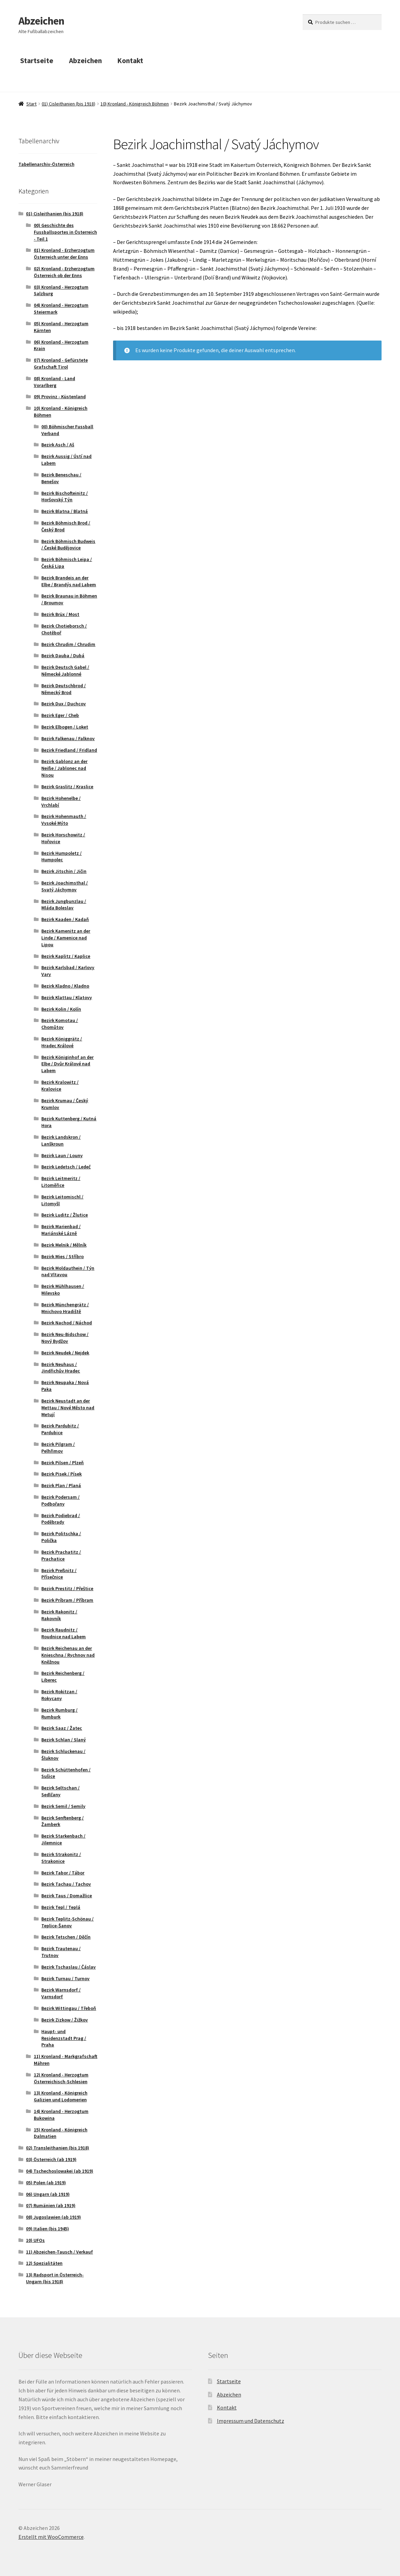  Describe the element at coordinates (65, 670) in the screenshot. I see `Bezirk Deutsch Gabel / Německé Jablonné` at that location.